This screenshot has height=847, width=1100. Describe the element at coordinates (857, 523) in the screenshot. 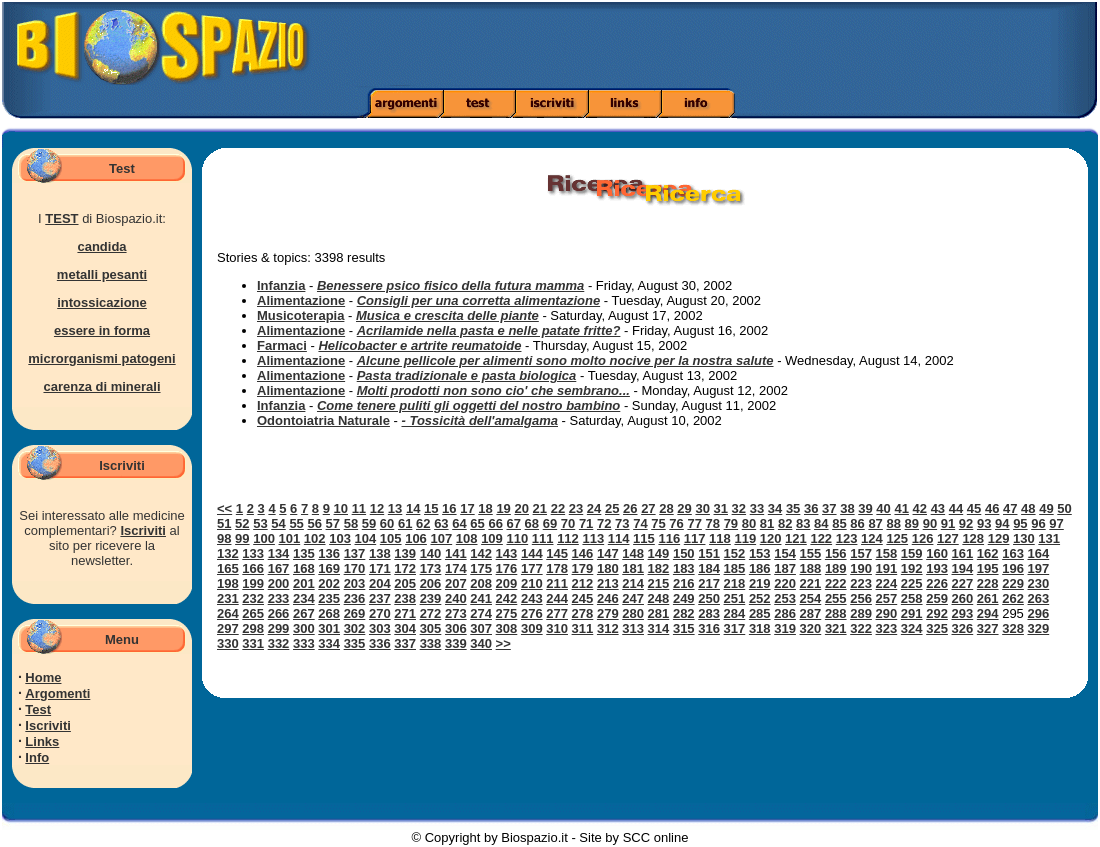

I see `86` at that location.